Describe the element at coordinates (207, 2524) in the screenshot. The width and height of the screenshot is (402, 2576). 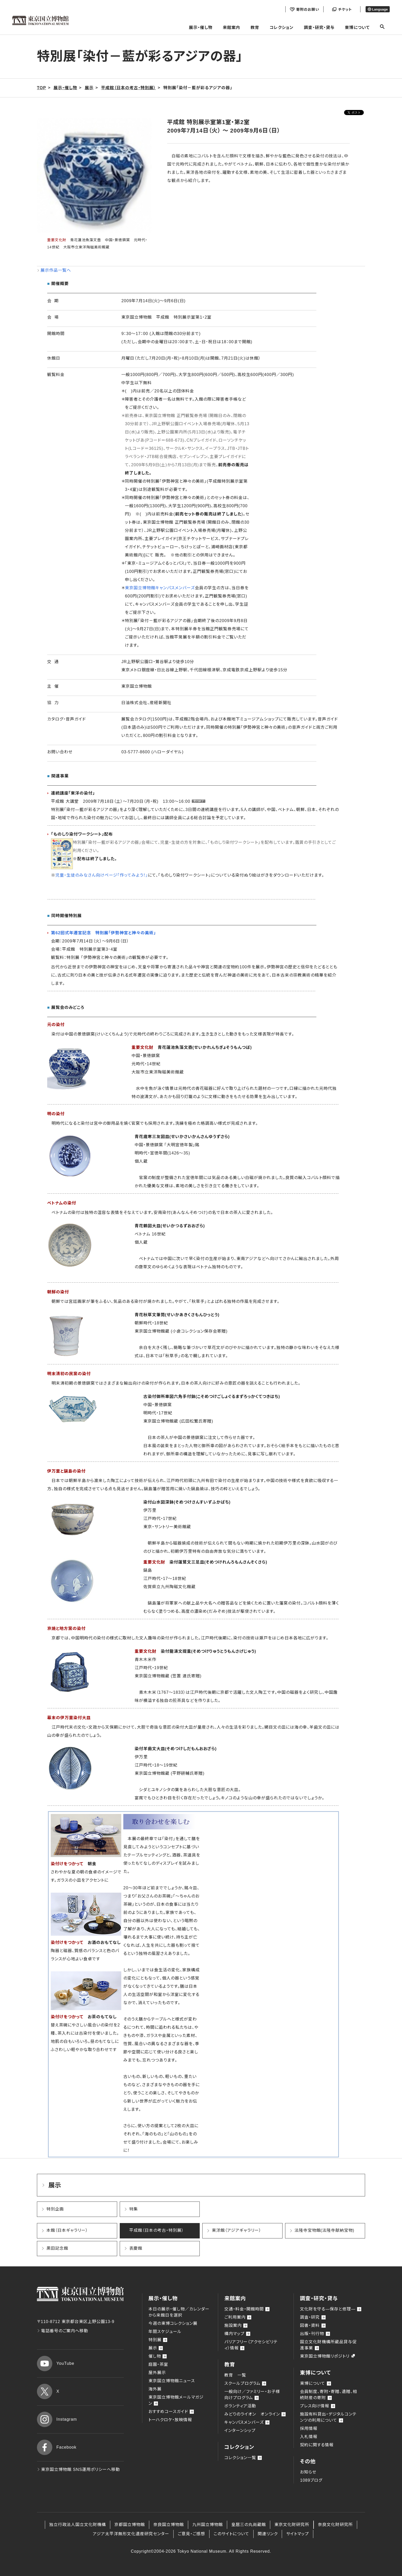
I see `九州国立博物館` at that location.